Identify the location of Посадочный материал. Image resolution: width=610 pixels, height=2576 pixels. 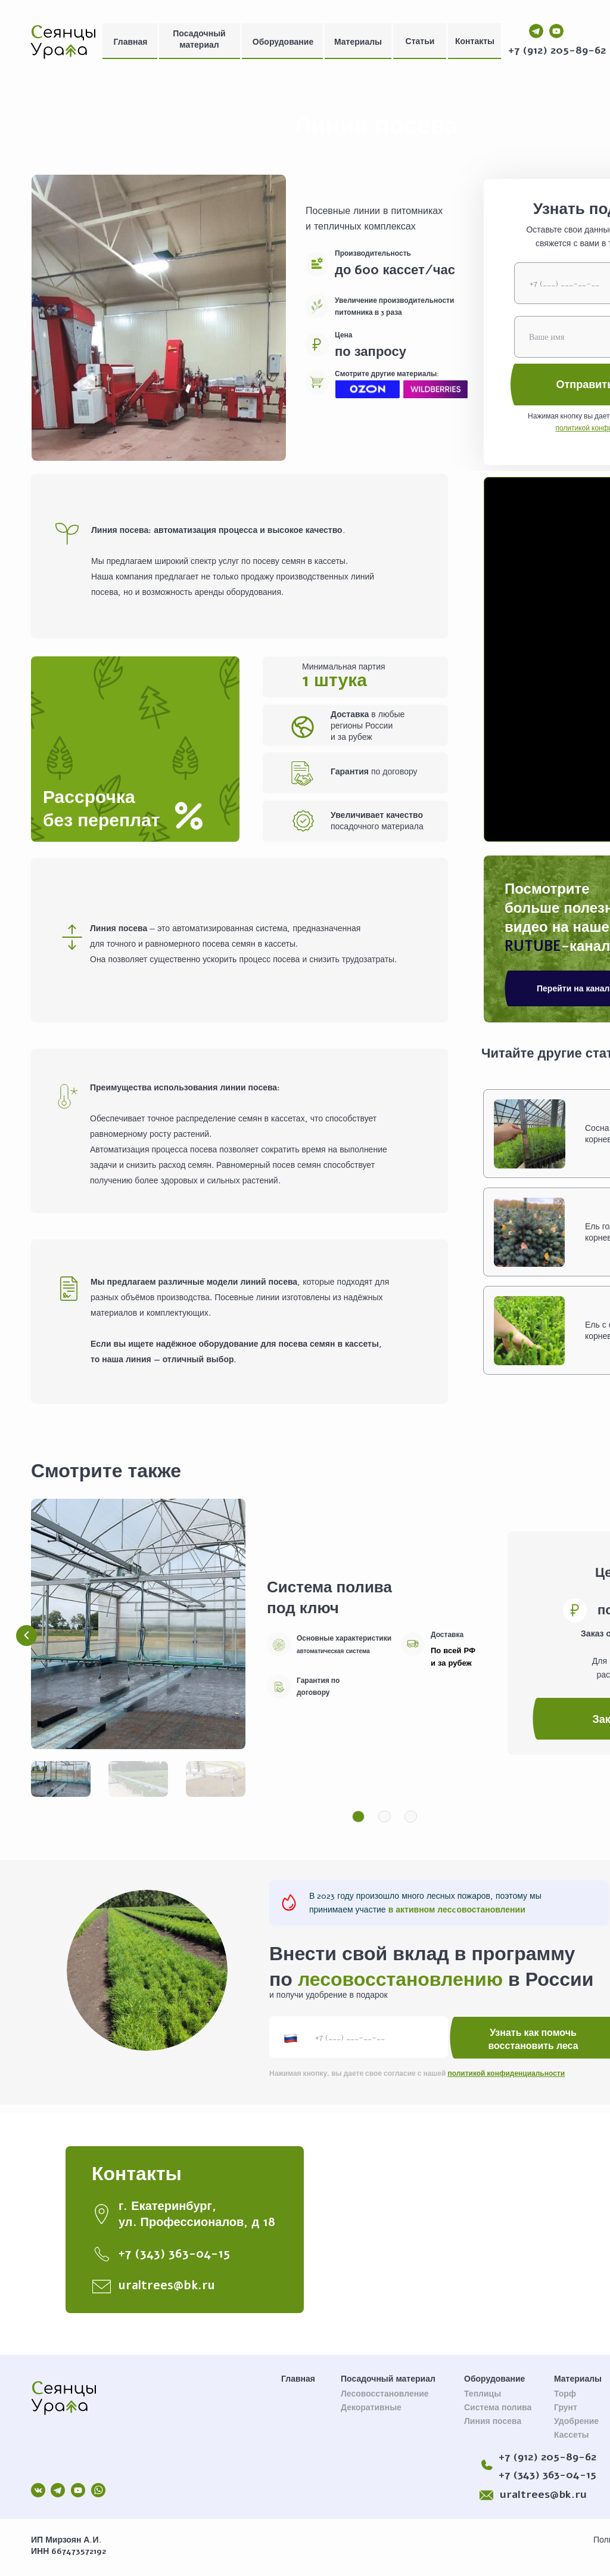
(199, 39).